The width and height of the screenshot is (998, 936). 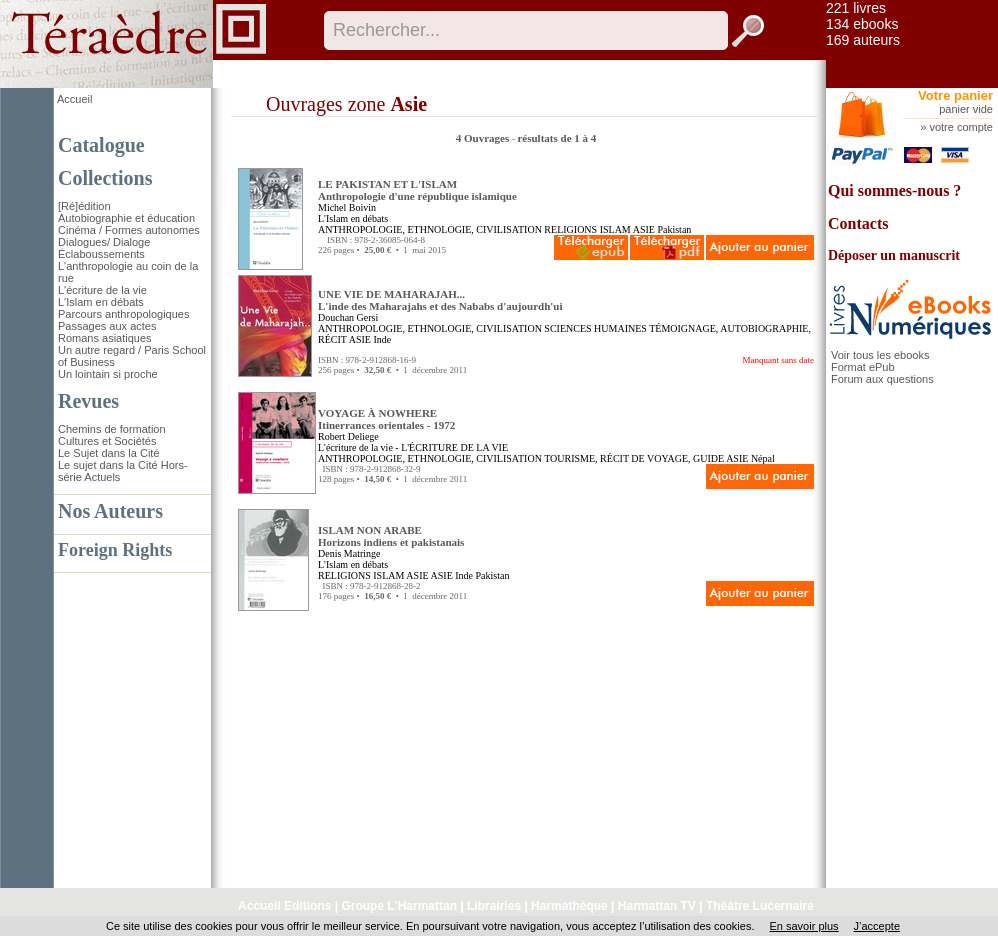 What do you see at coordinates (104, 242) in the screenshot?
I see `Dialogues/ Dialoge` at bounding box center [104, 242].